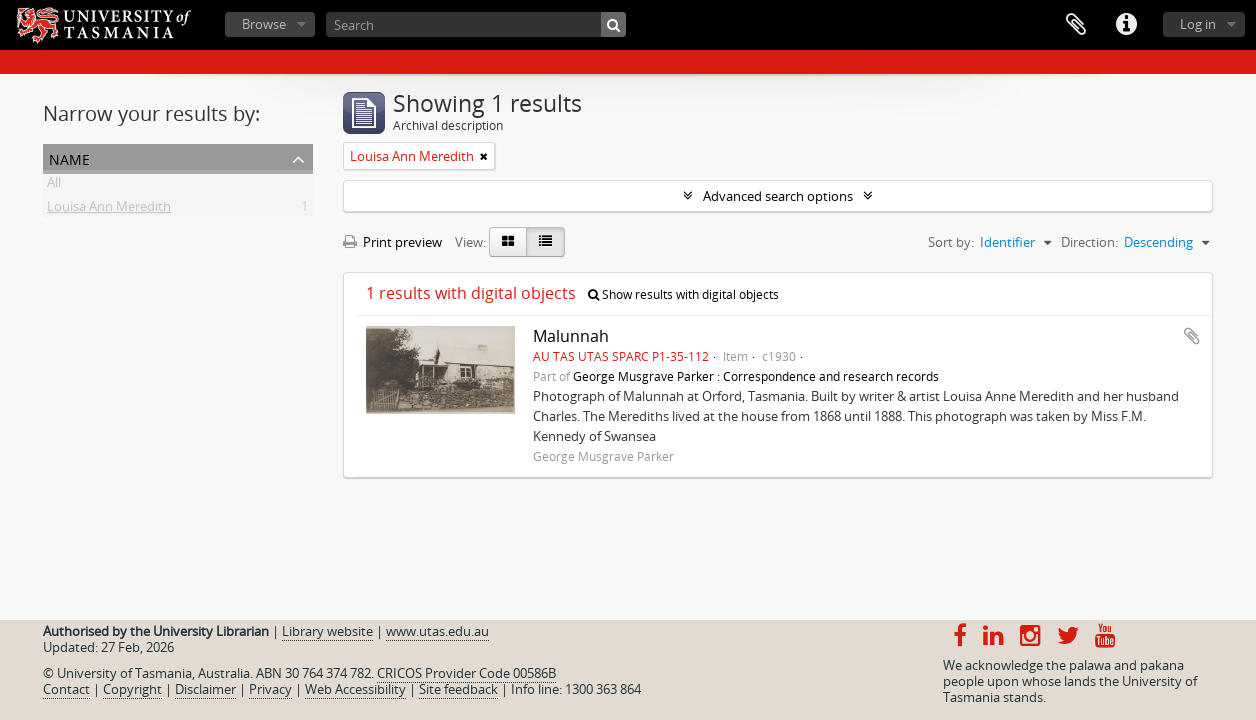  Describe the element at coordinates (1126, 25) in the screenshot. I see `Quick links` at that location.